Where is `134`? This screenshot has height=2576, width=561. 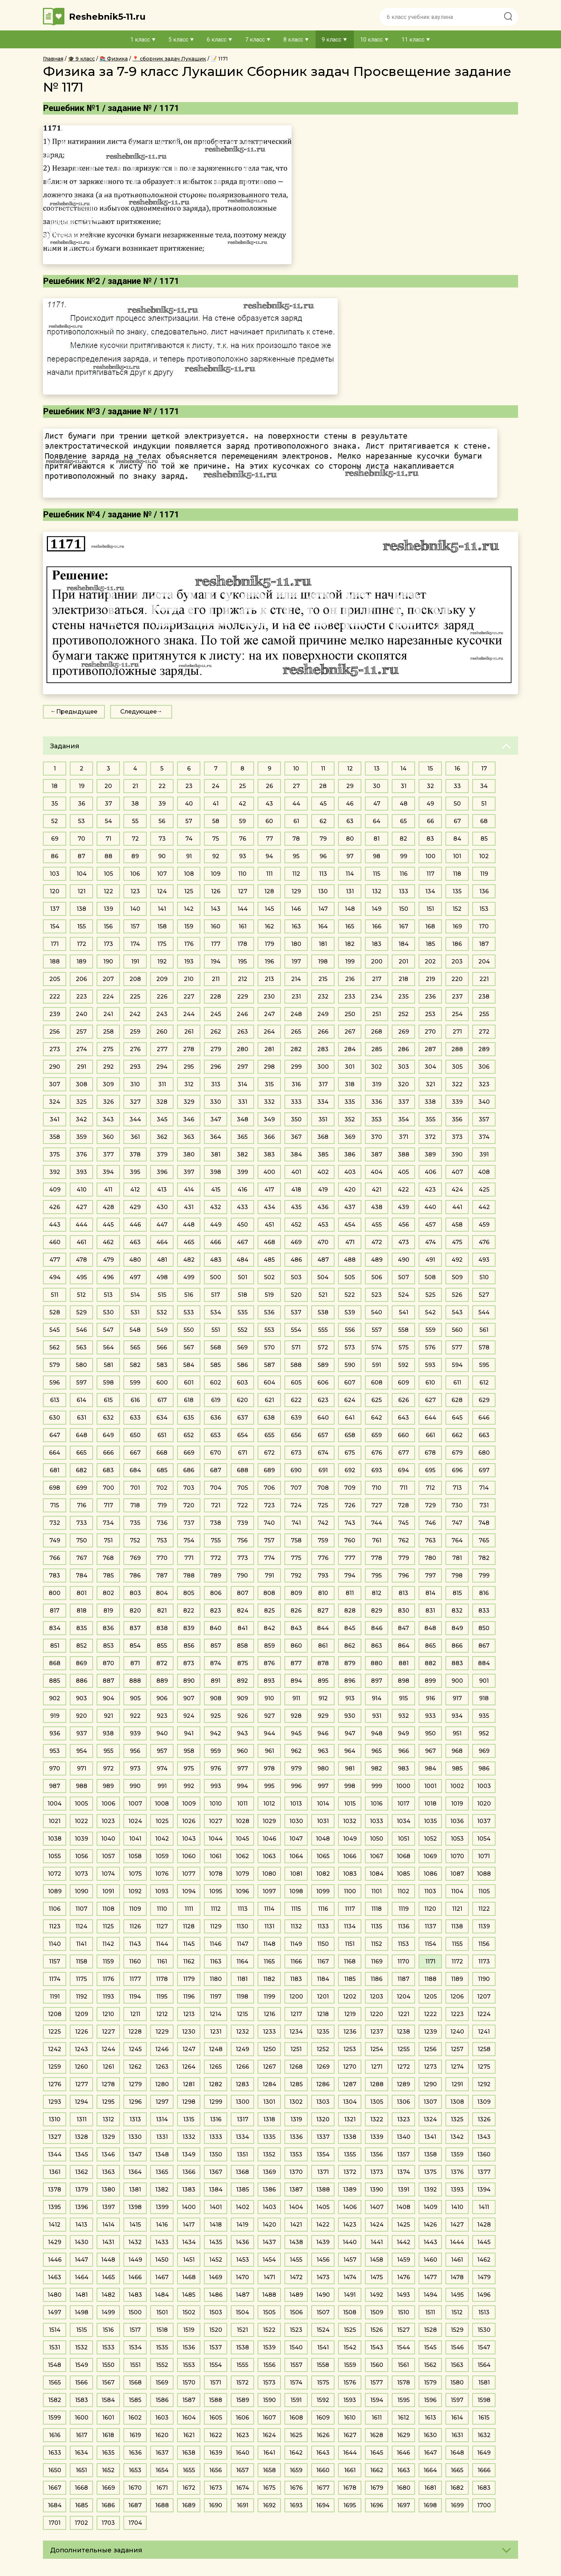 134 is located at coordinates (430, 891).